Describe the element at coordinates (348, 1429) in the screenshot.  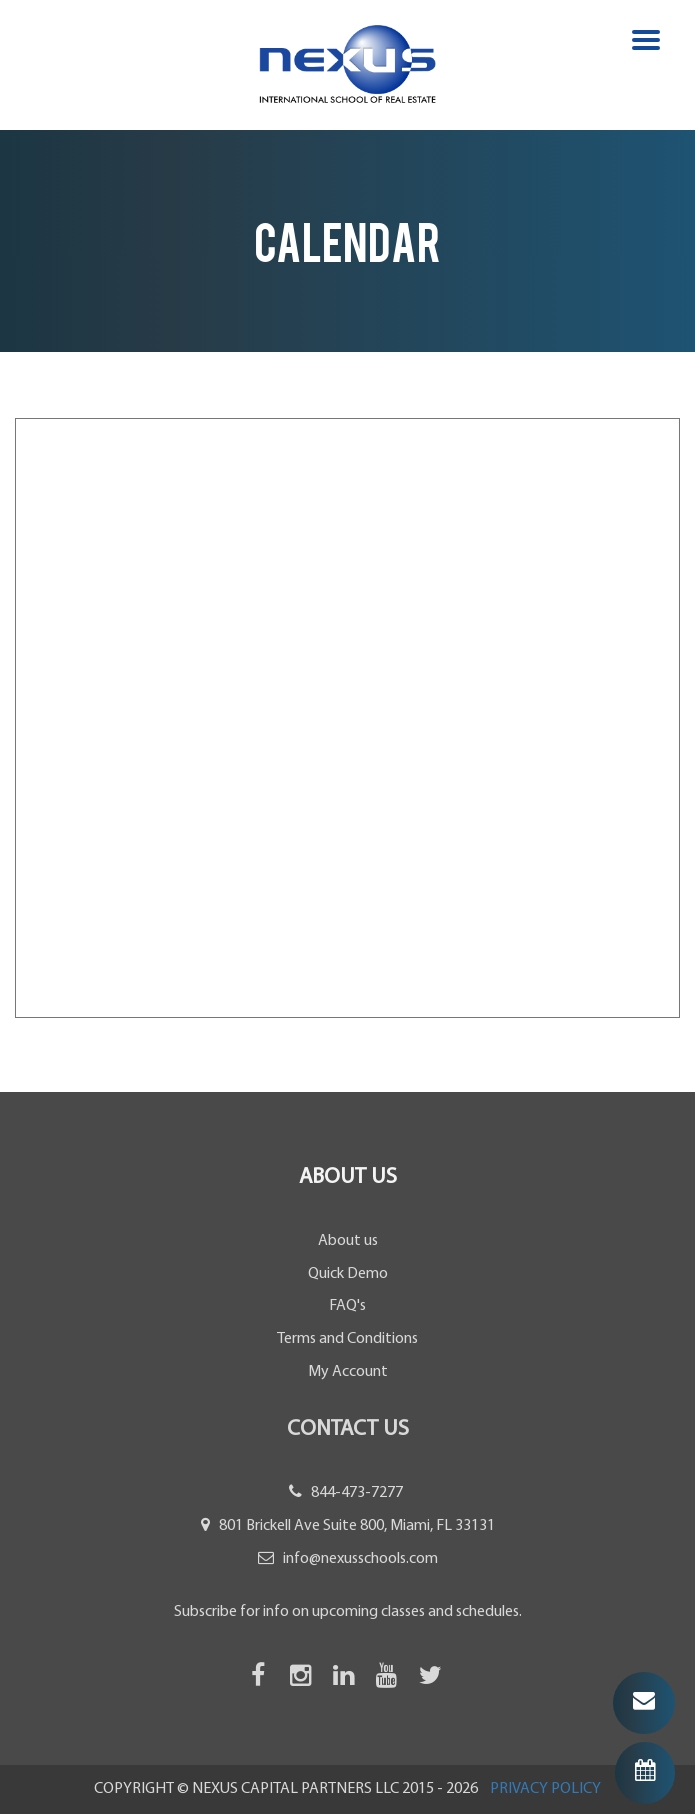
I see `Contact Us` at that location.